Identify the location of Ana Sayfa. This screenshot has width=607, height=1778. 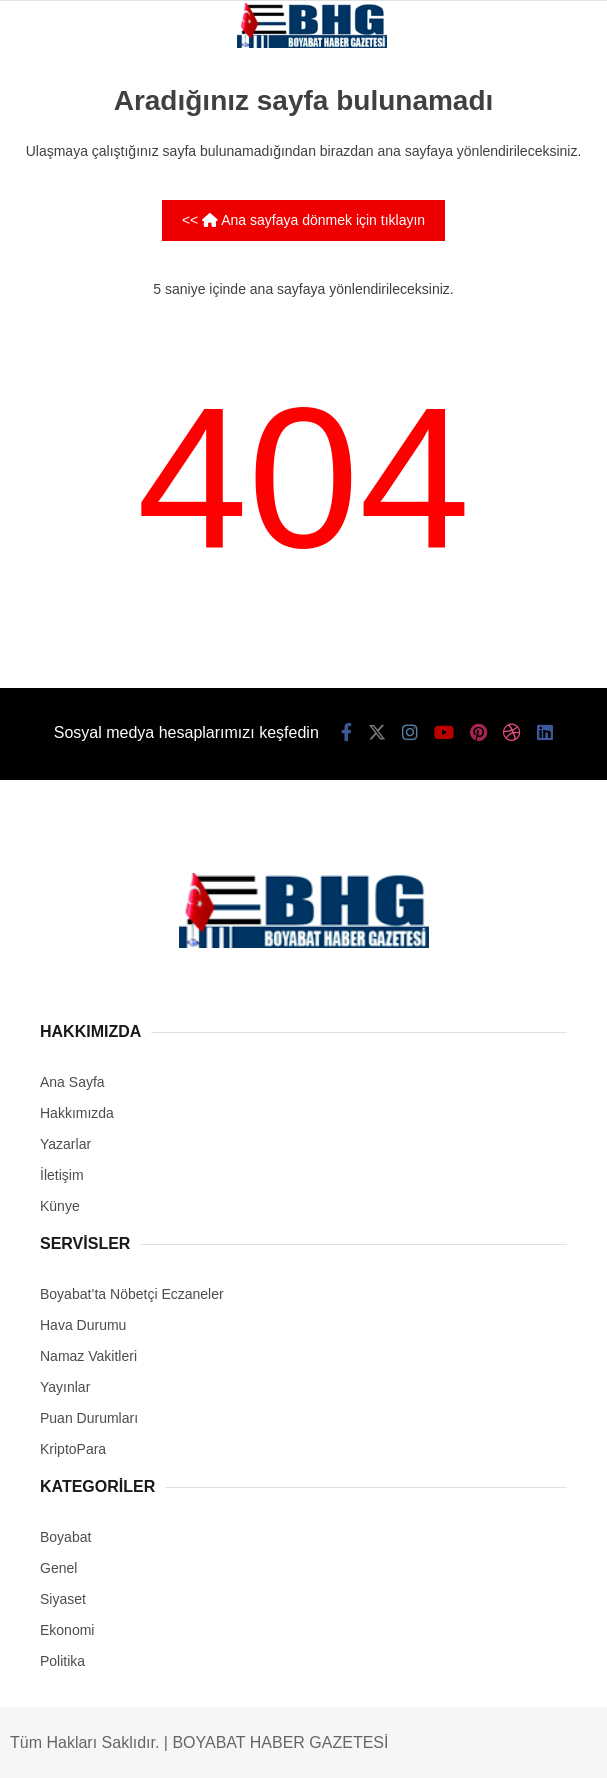
(72, 1082).